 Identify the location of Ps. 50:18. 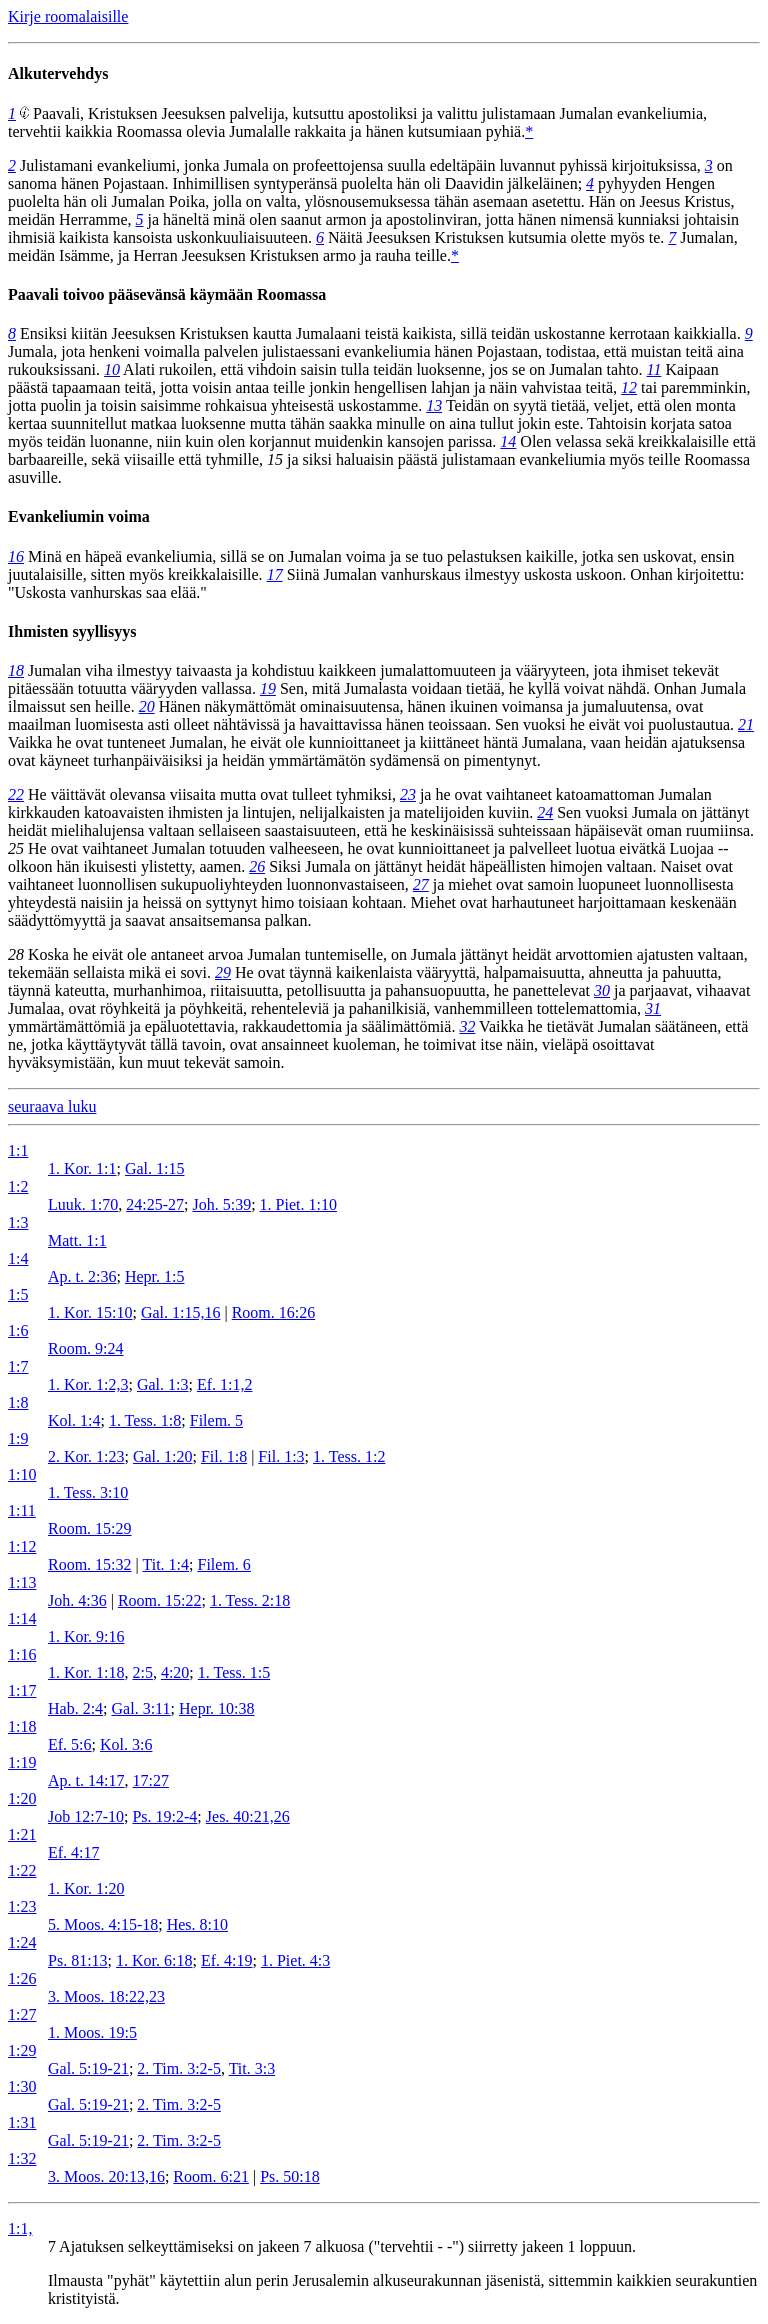
(290, 2176).